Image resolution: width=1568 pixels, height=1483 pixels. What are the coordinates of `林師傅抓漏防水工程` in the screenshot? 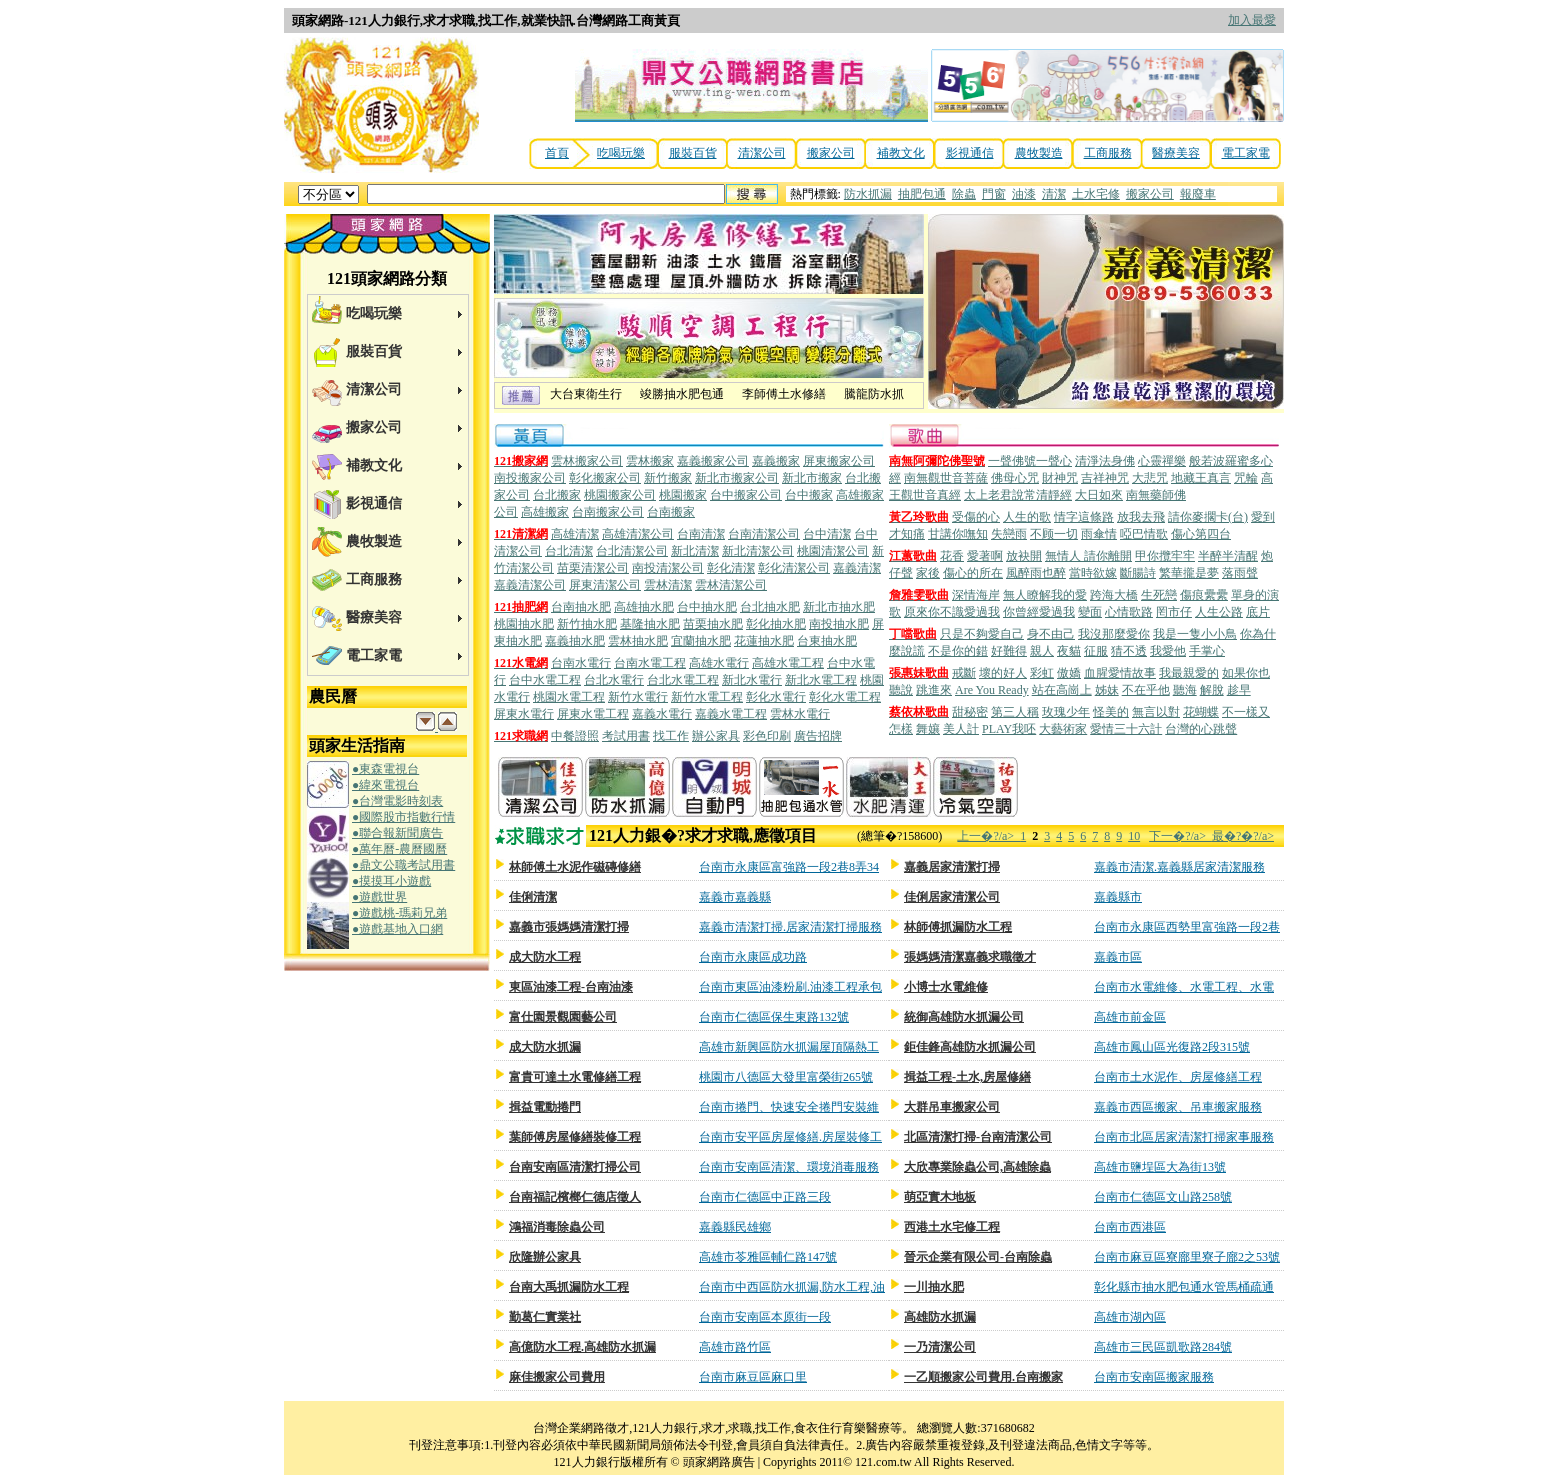 It's located at (958, 927).